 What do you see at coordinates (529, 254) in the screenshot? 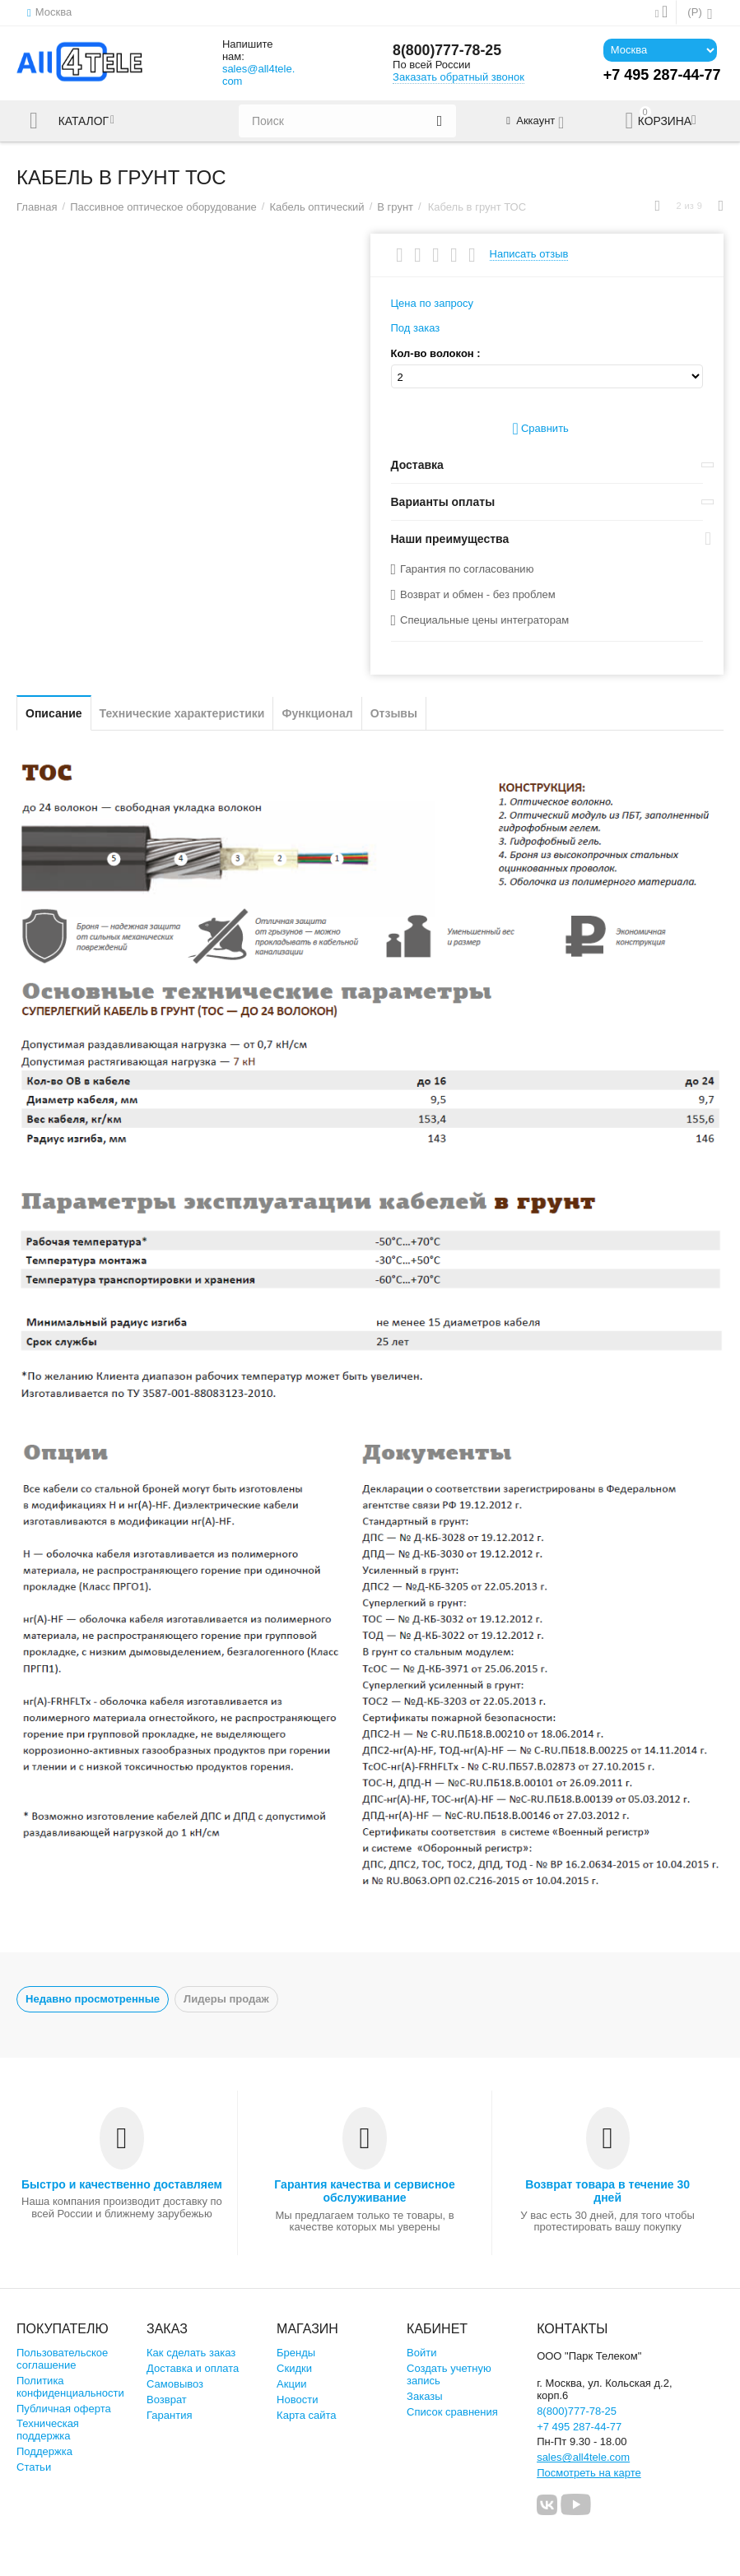
I see `Написать отзыв` at bounding box center [529, 254].